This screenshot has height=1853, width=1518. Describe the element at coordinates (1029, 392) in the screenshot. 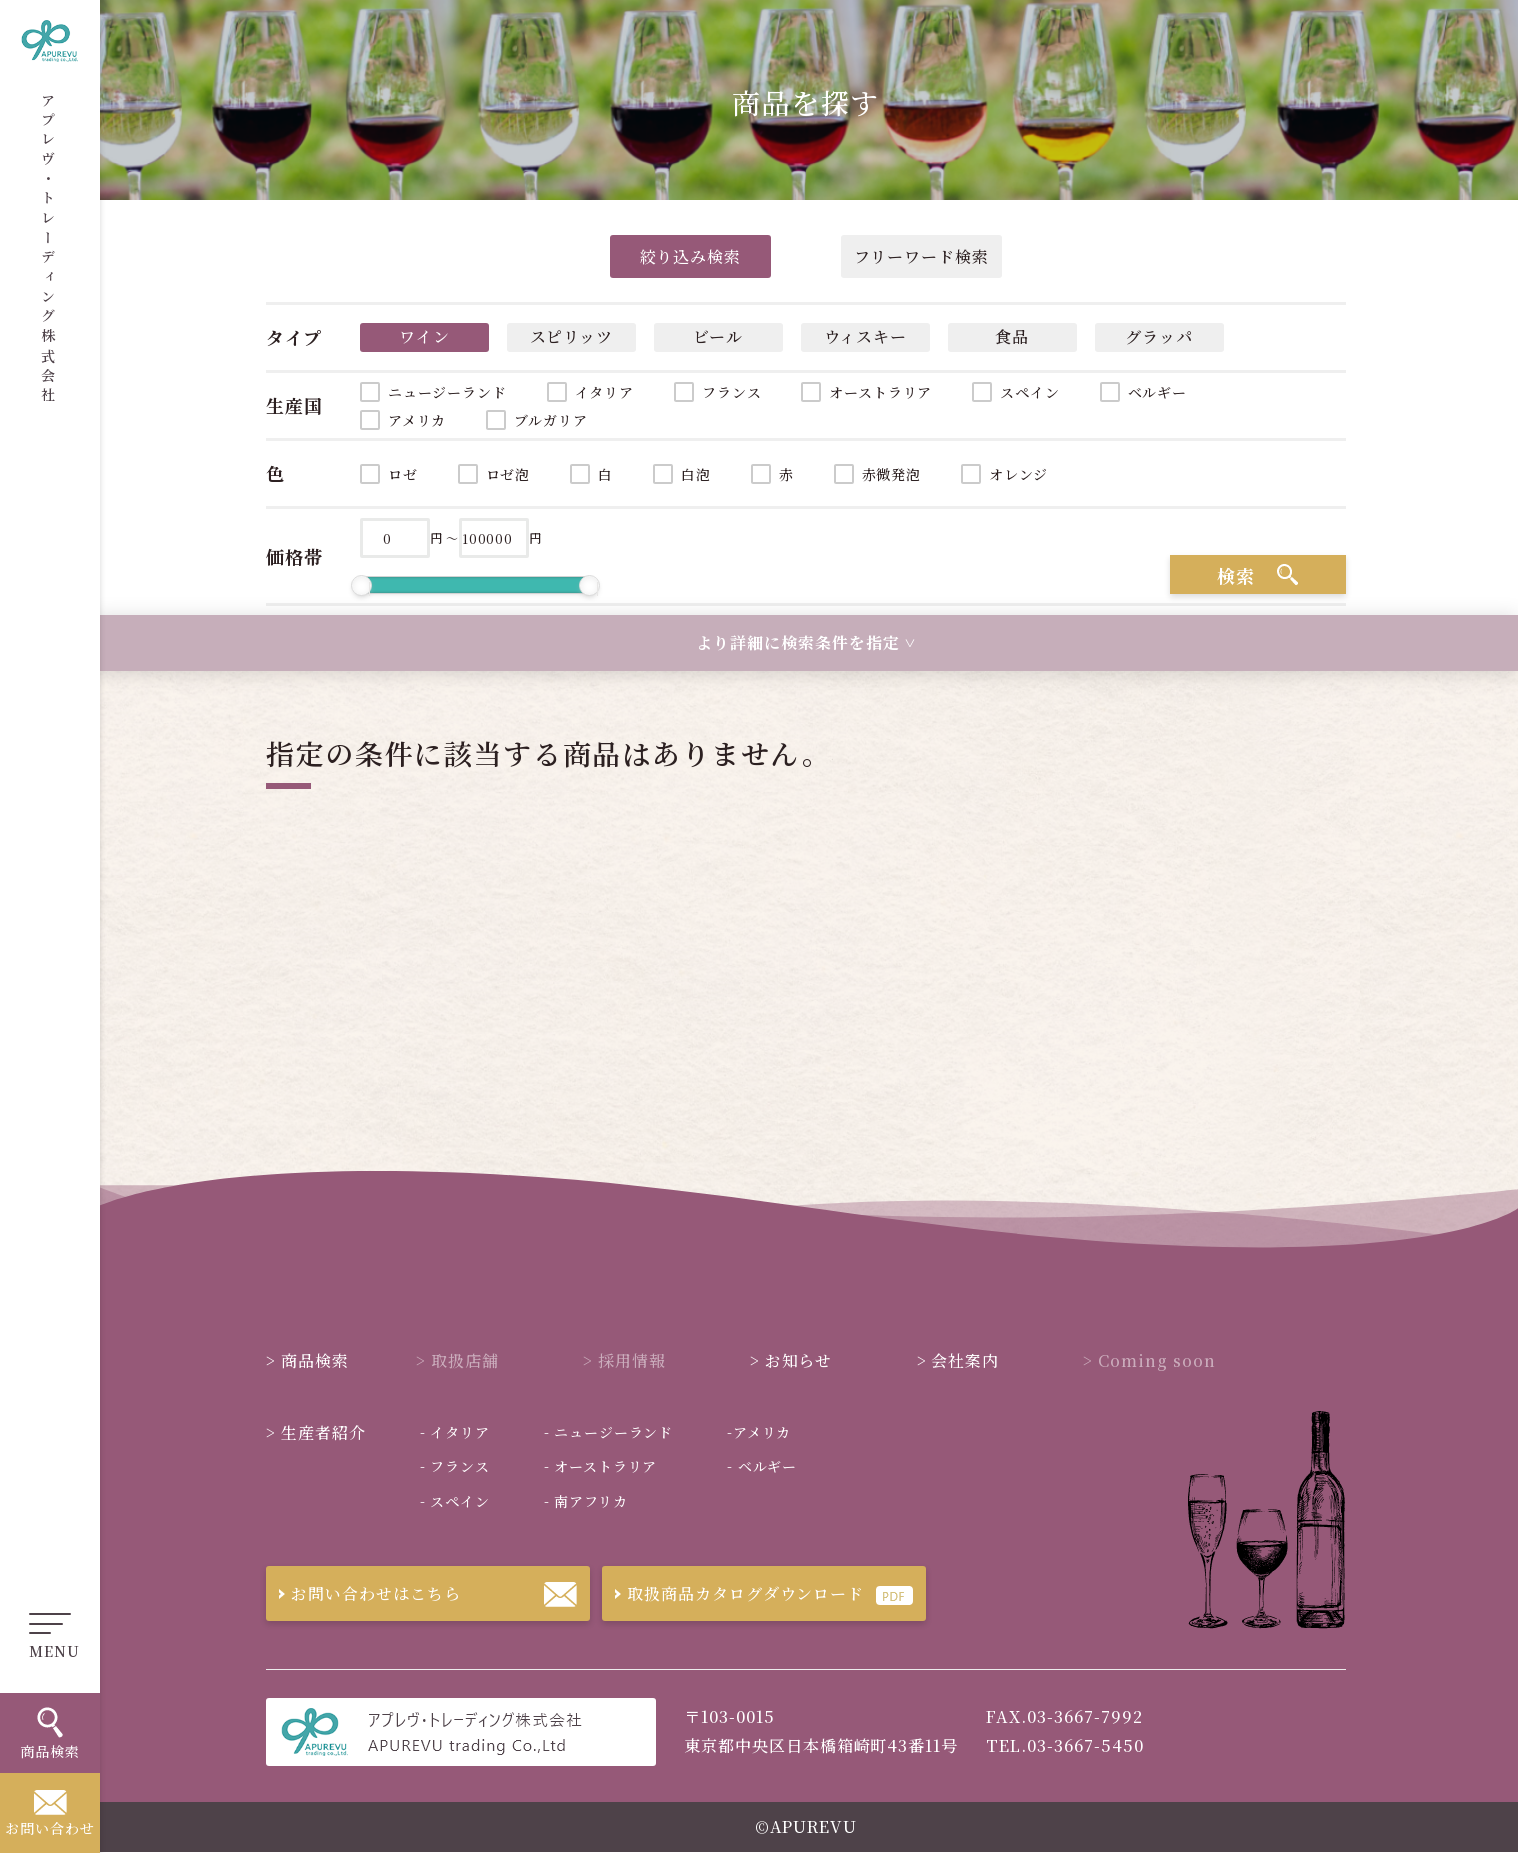

I see `スペイン` at that location.